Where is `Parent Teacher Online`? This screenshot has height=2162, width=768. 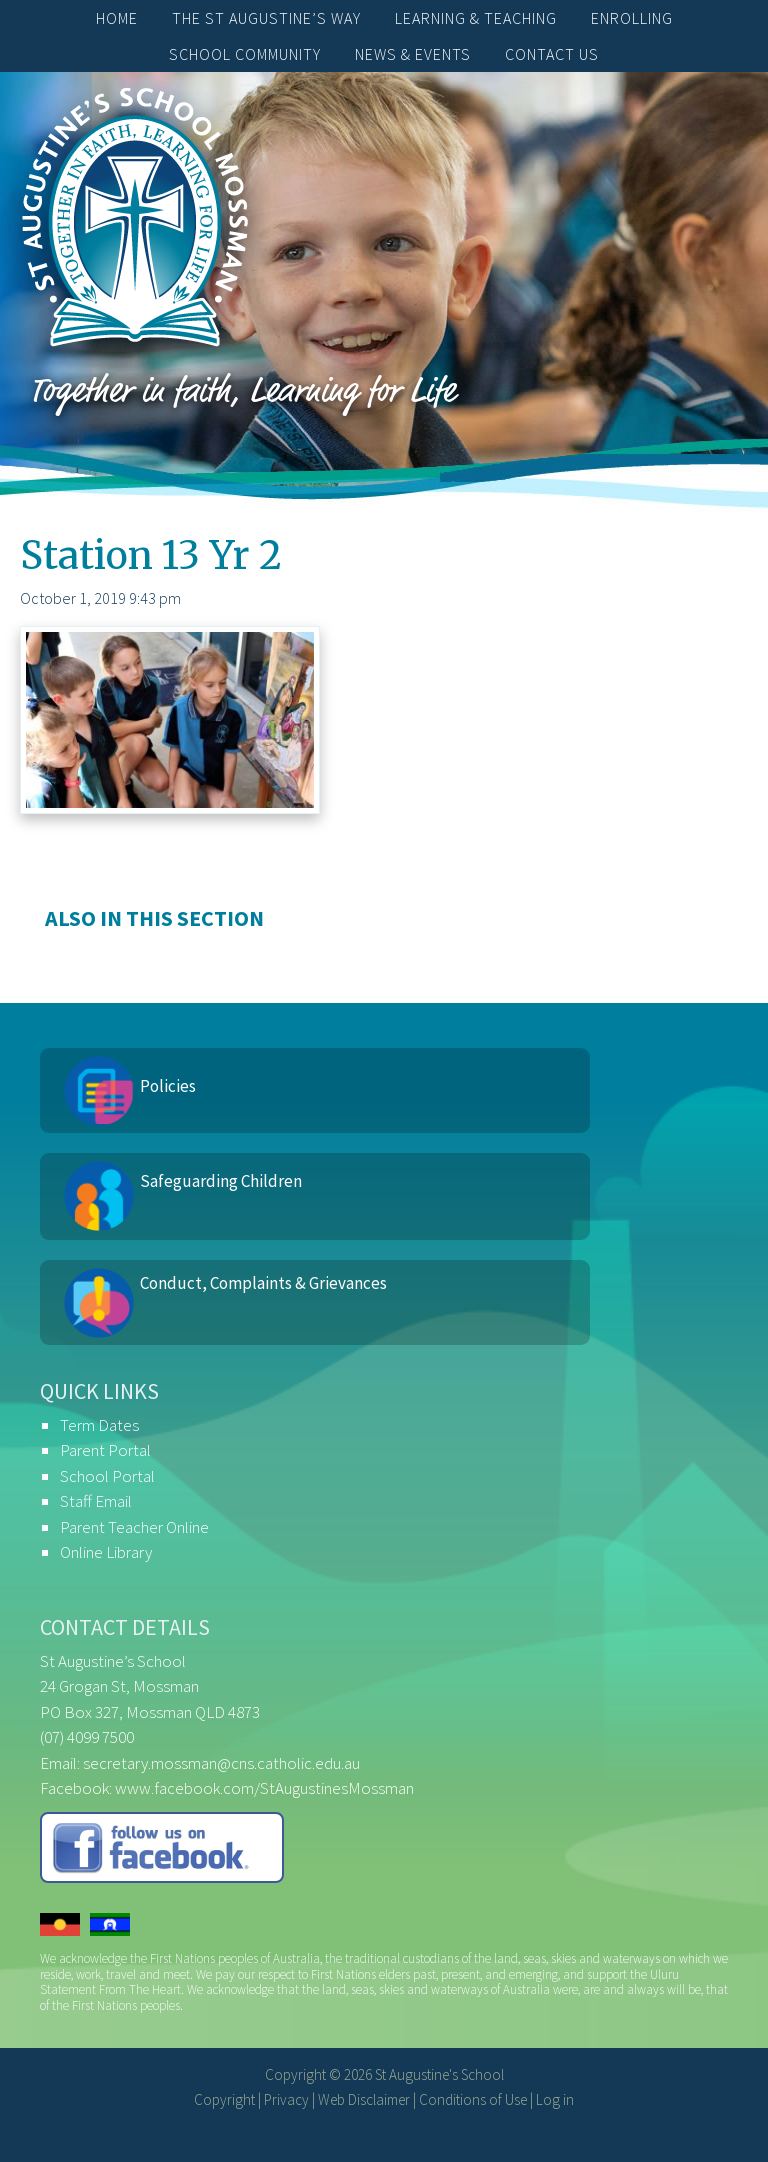
Parent Teacher Online is located at coordinates (134, 1527).